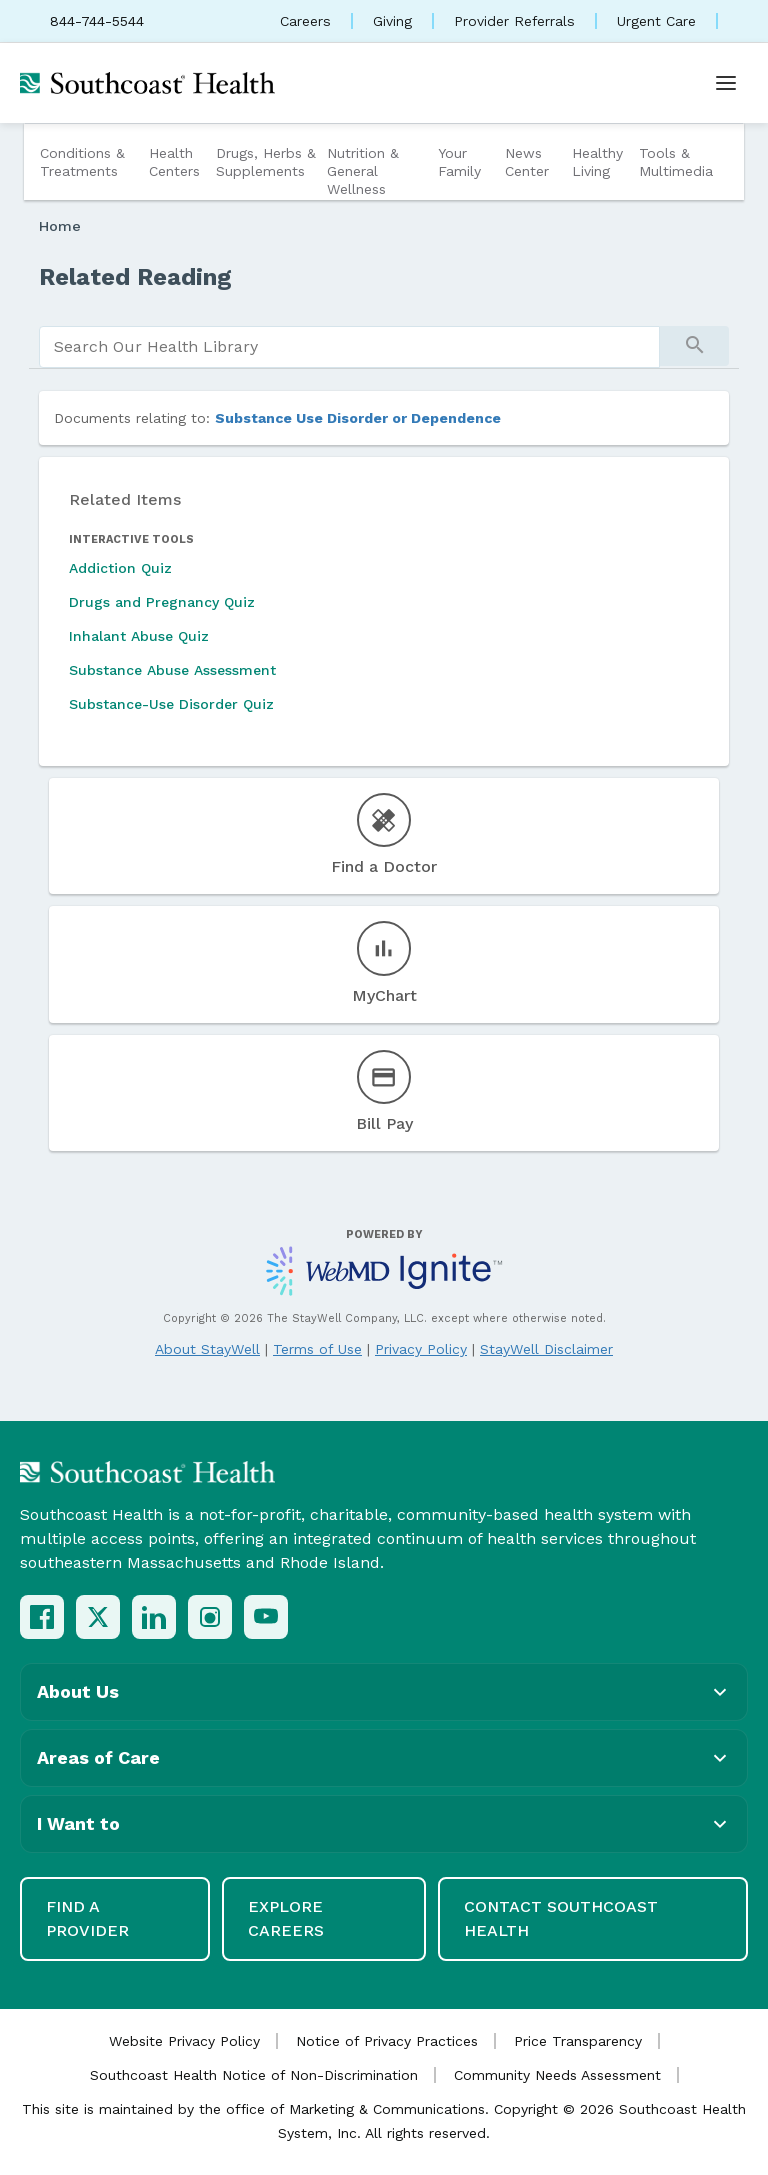 The width and height of the screenshot is (768, 2175). Describe the element at coordinates (578, 2041) in the screenshot. I see `Price Transparency` at that location.